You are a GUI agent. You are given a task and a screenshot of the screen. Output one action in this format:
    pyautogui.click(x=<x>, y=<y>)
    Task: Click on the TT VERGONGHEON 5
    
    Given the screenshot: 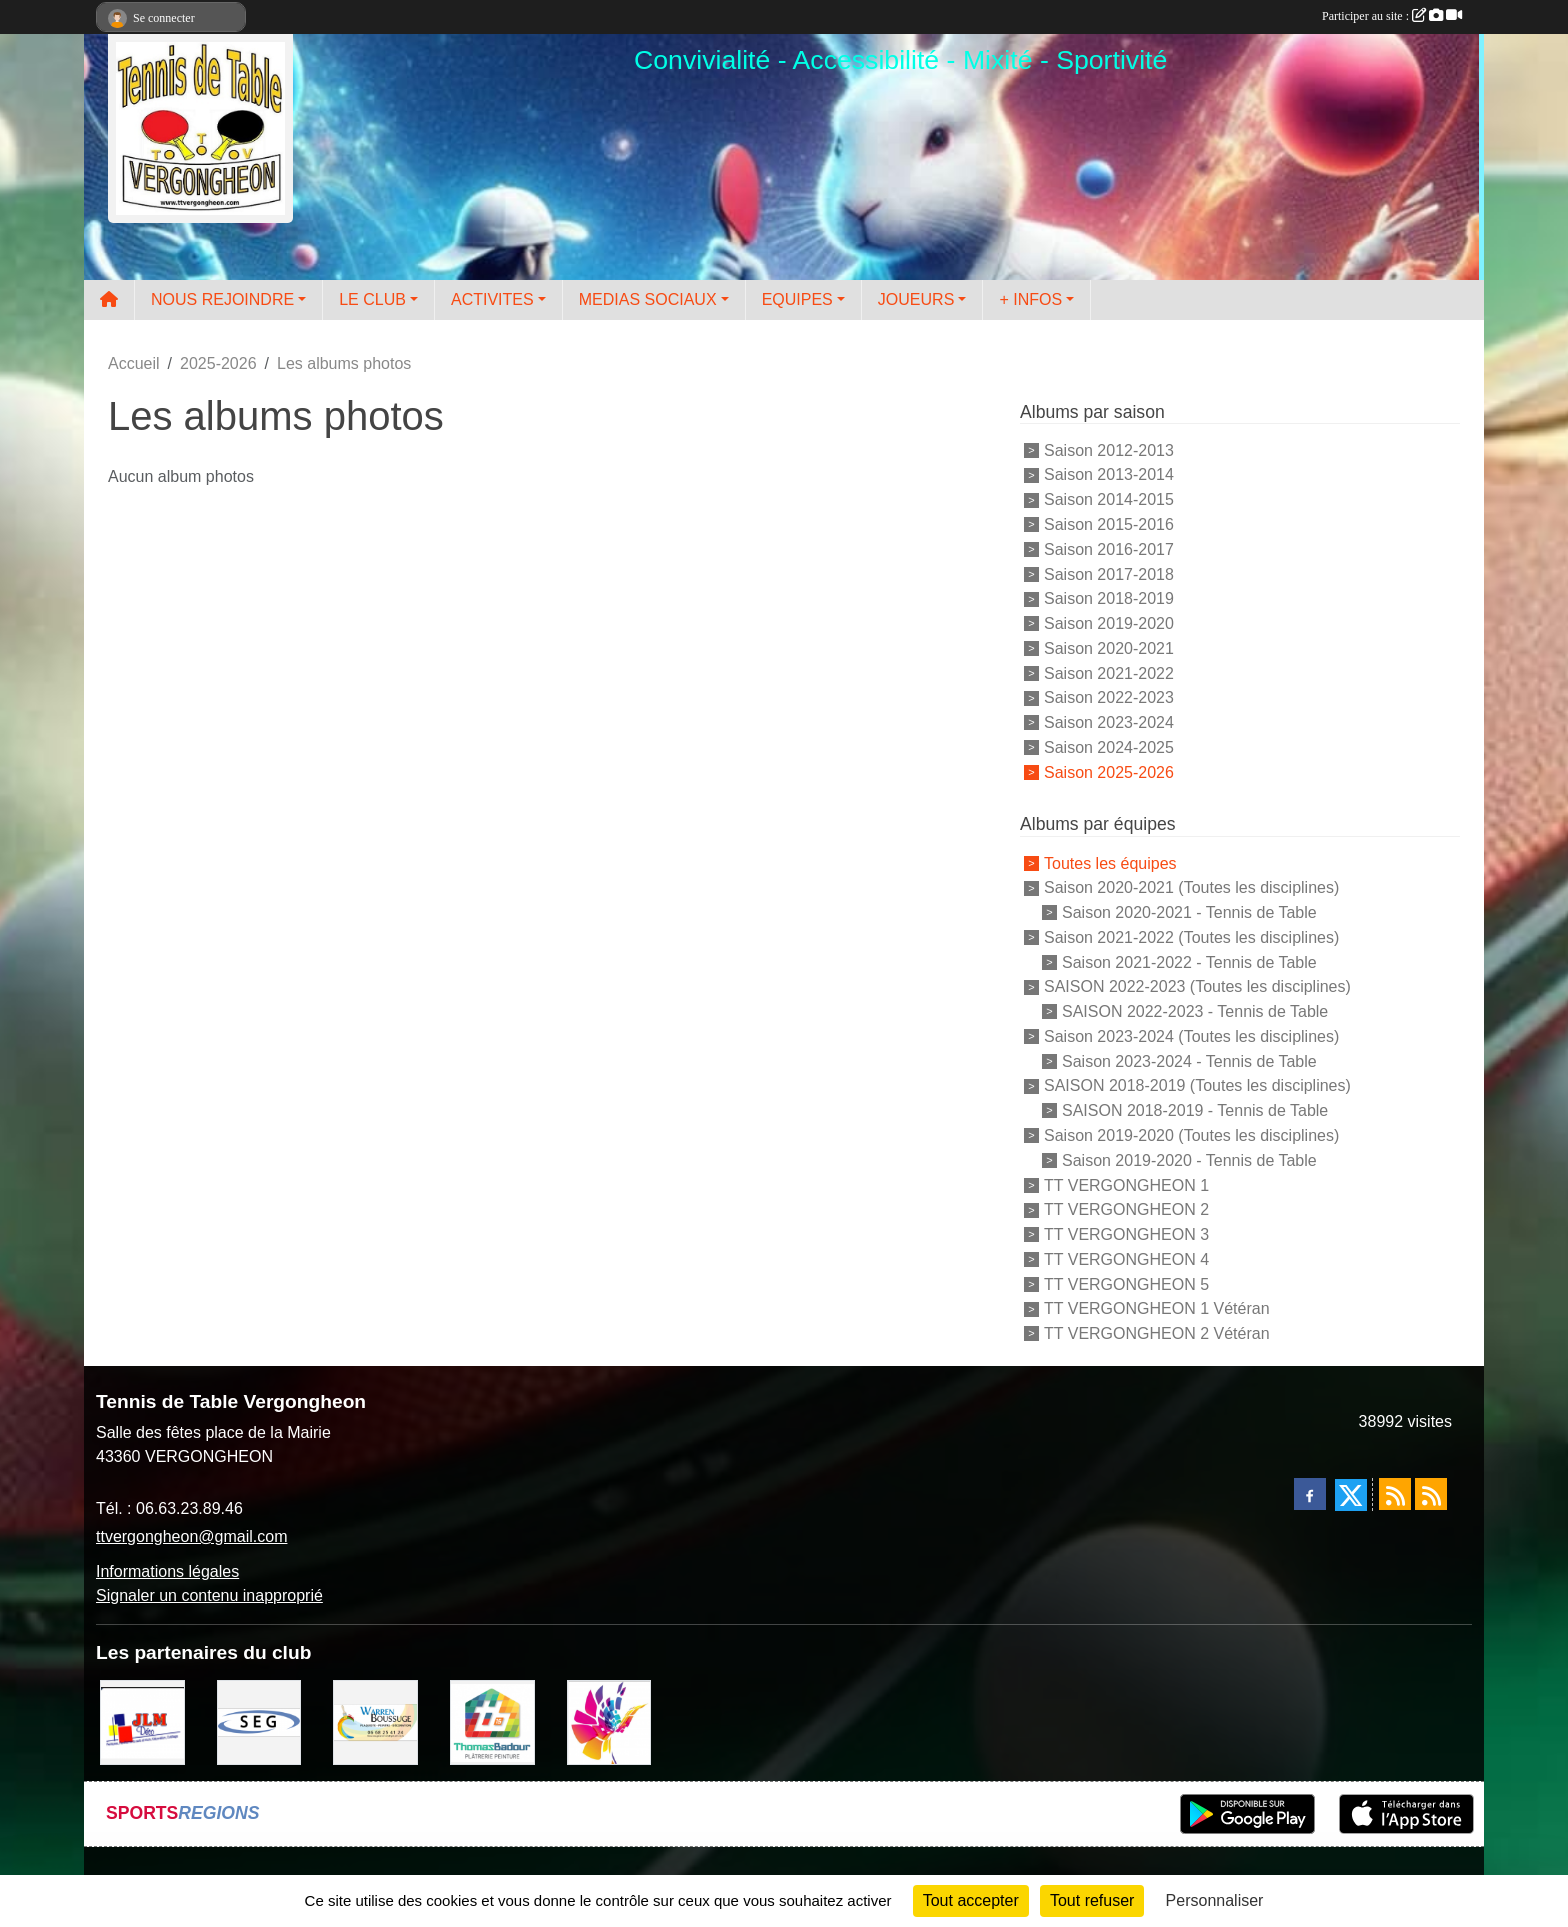 What is the action you would take?
    pyautogui.click(x=1126, y=1283)
    